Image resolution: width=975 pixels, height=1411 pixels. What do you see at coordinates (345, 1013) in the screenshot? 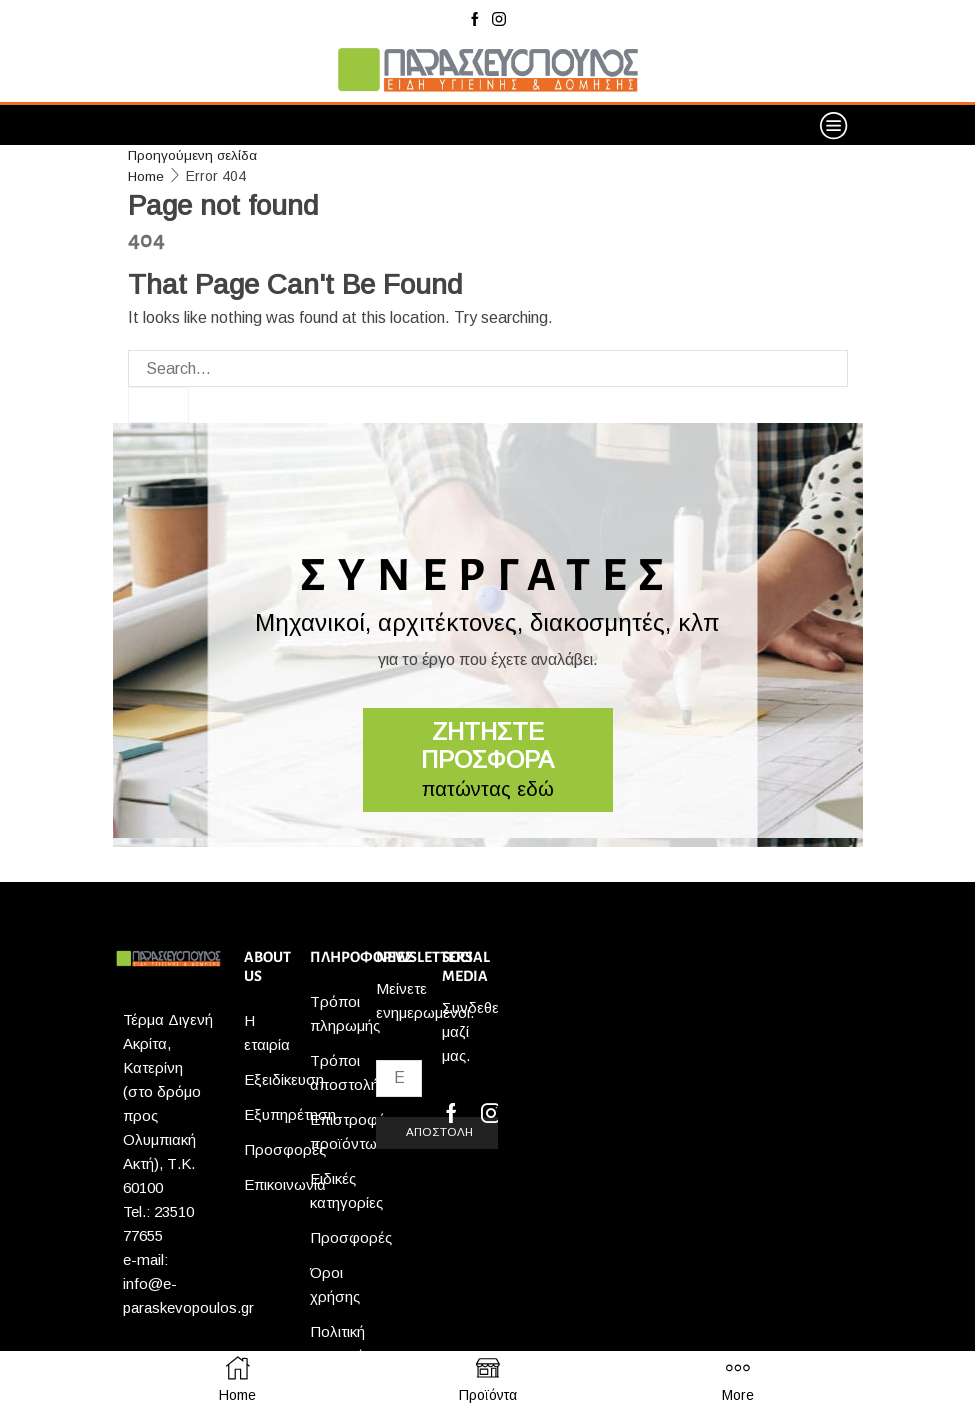
I see `Τρόποι πληρωμής` at bounding box center [345, 1013].